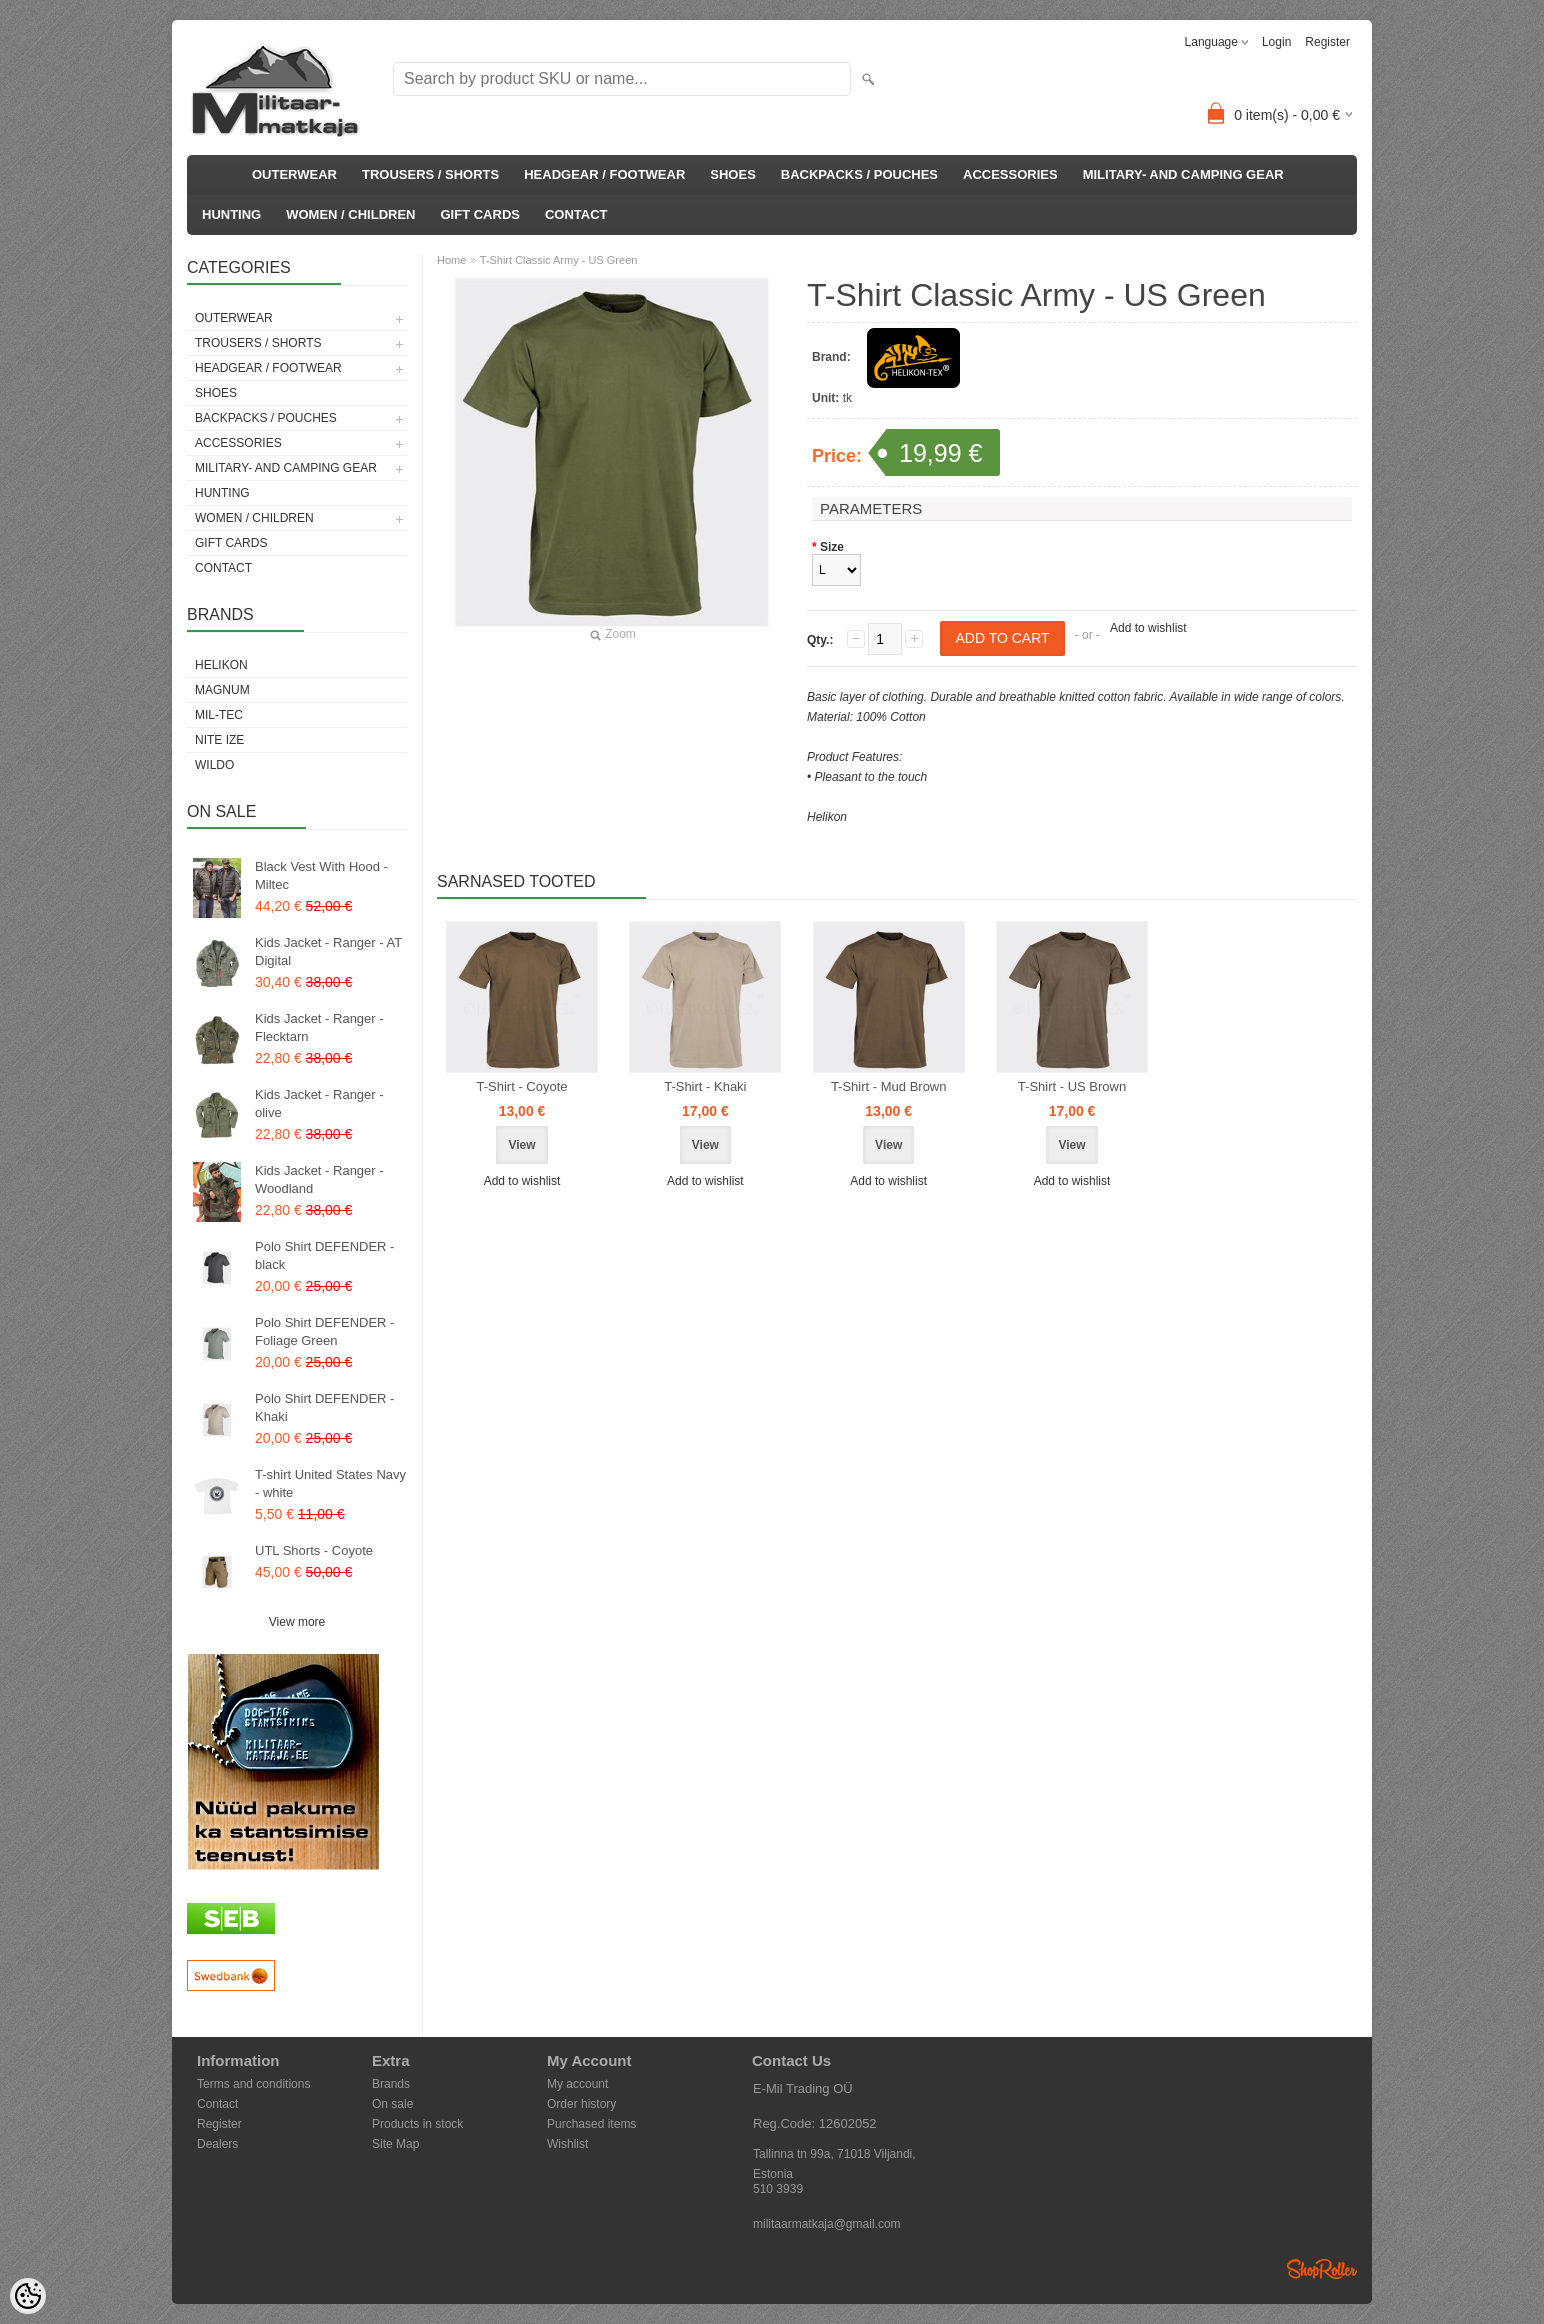  What do you see at coordinates (330, 1483) in the screenshot?
I see `T-shirt United States Navy - white` at bounding box center [330, 1483].